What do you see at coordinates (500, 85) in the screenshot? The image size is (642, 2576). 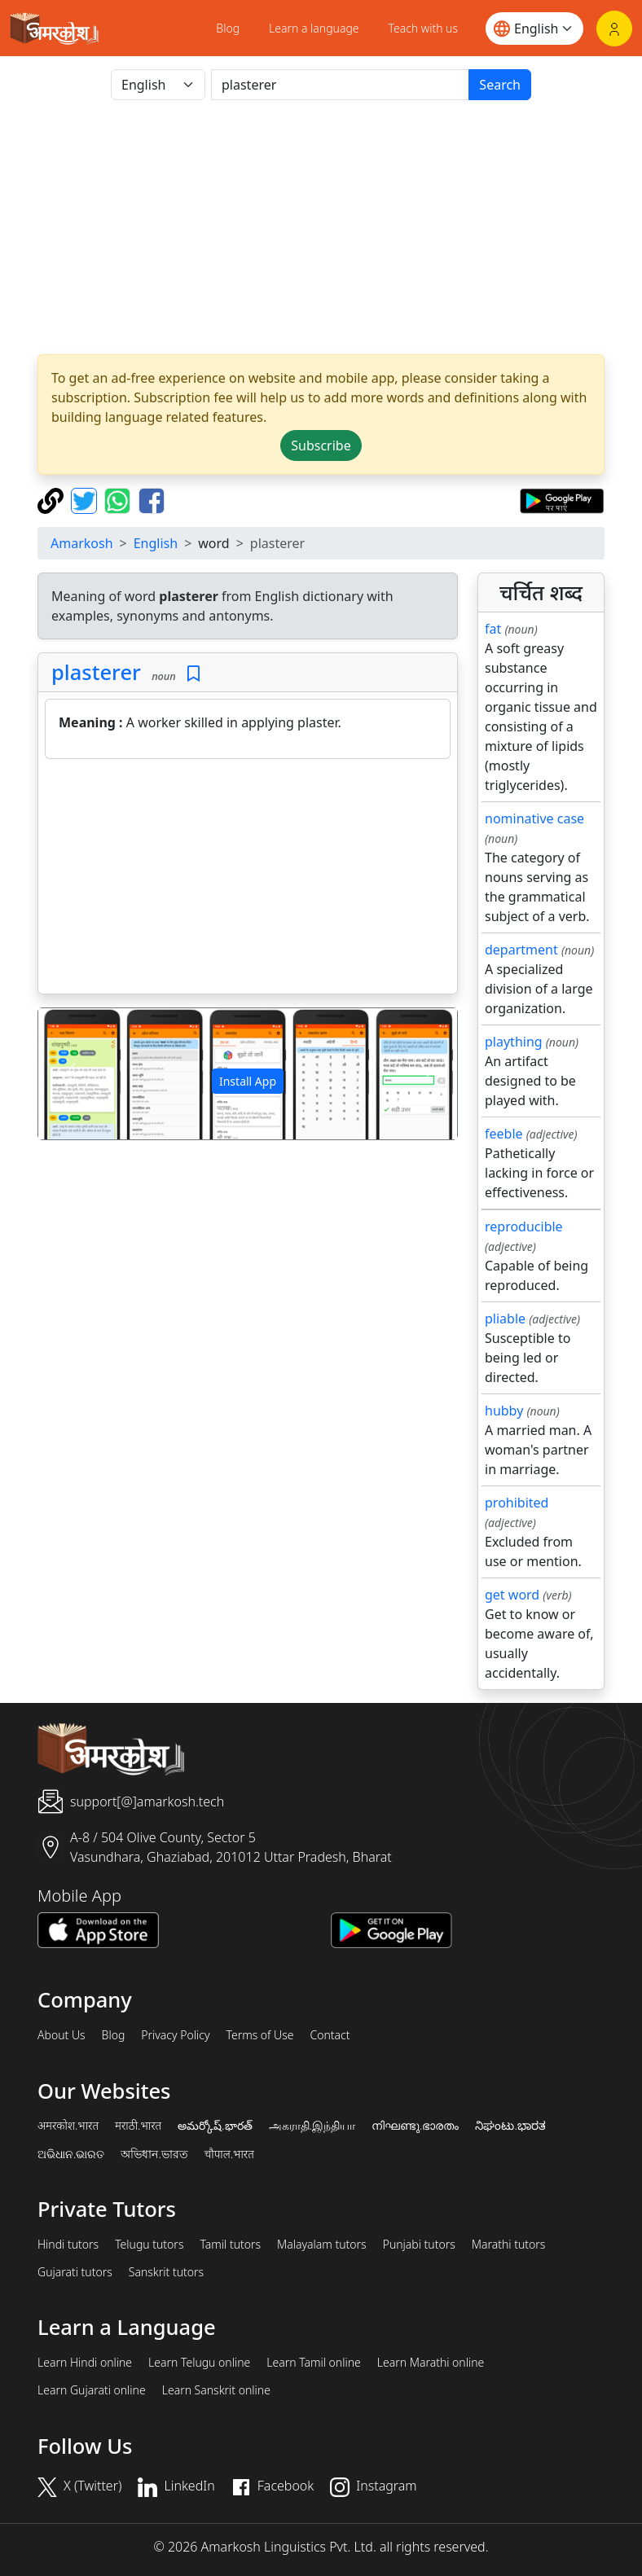 I see `Search` at bounding box center [500, 85].